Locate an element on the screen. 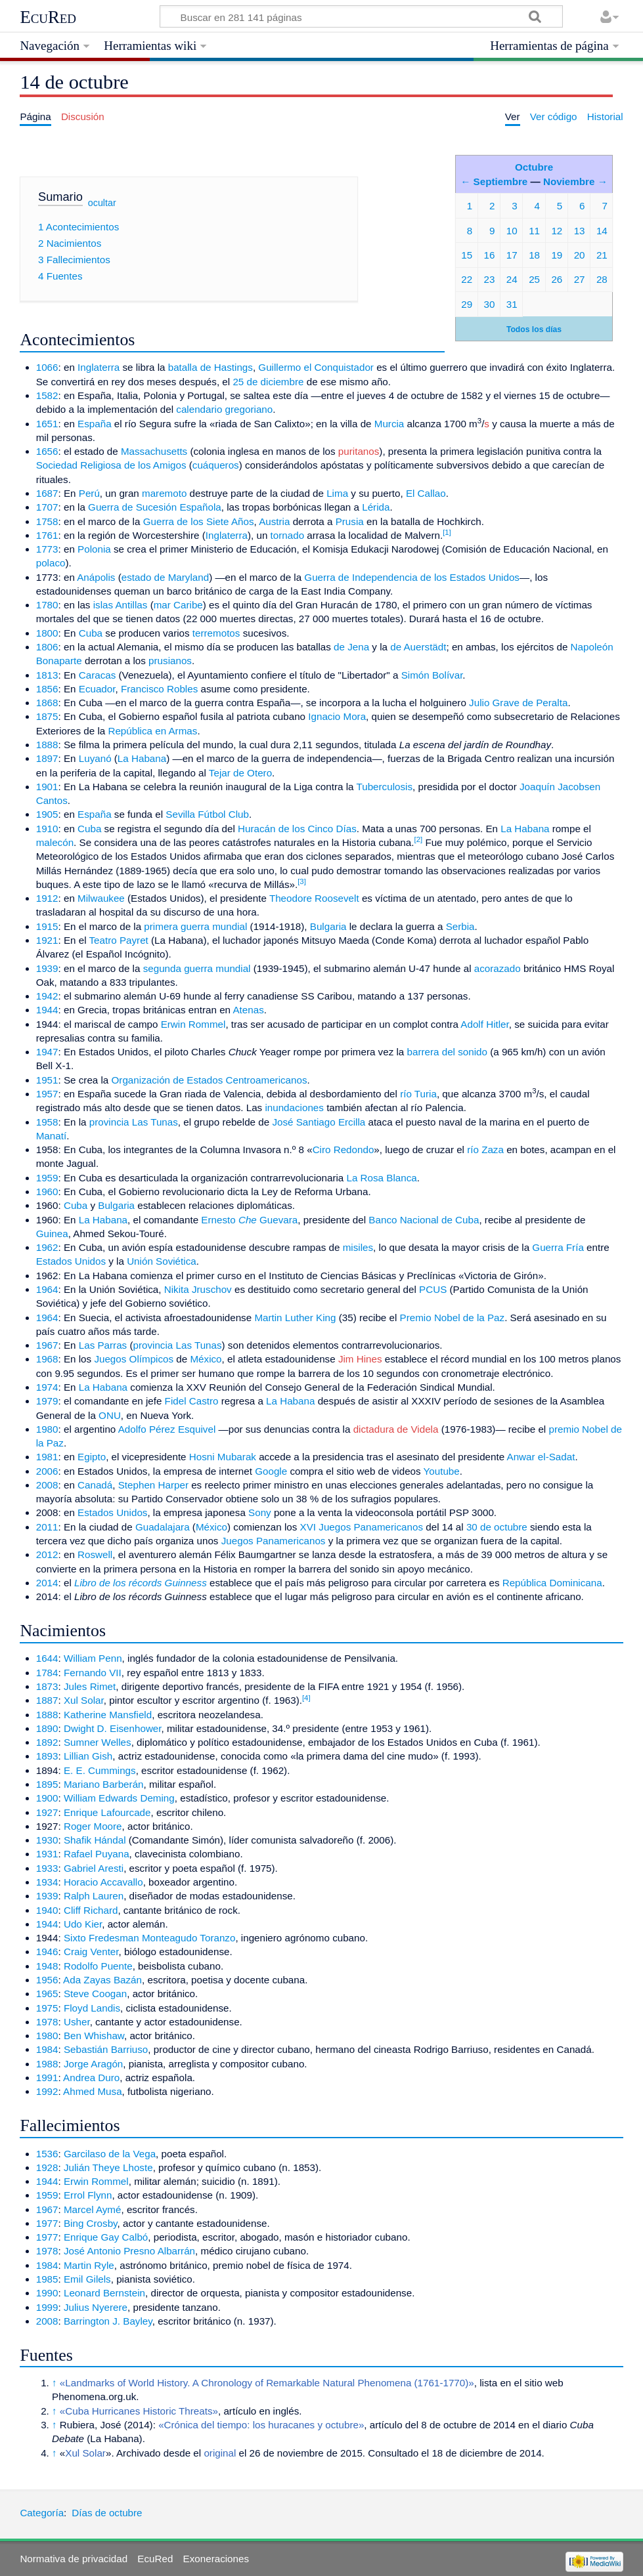 This screenshot has height=2576, width=643. Ignacio Mora is located at coordinates (337, 716).